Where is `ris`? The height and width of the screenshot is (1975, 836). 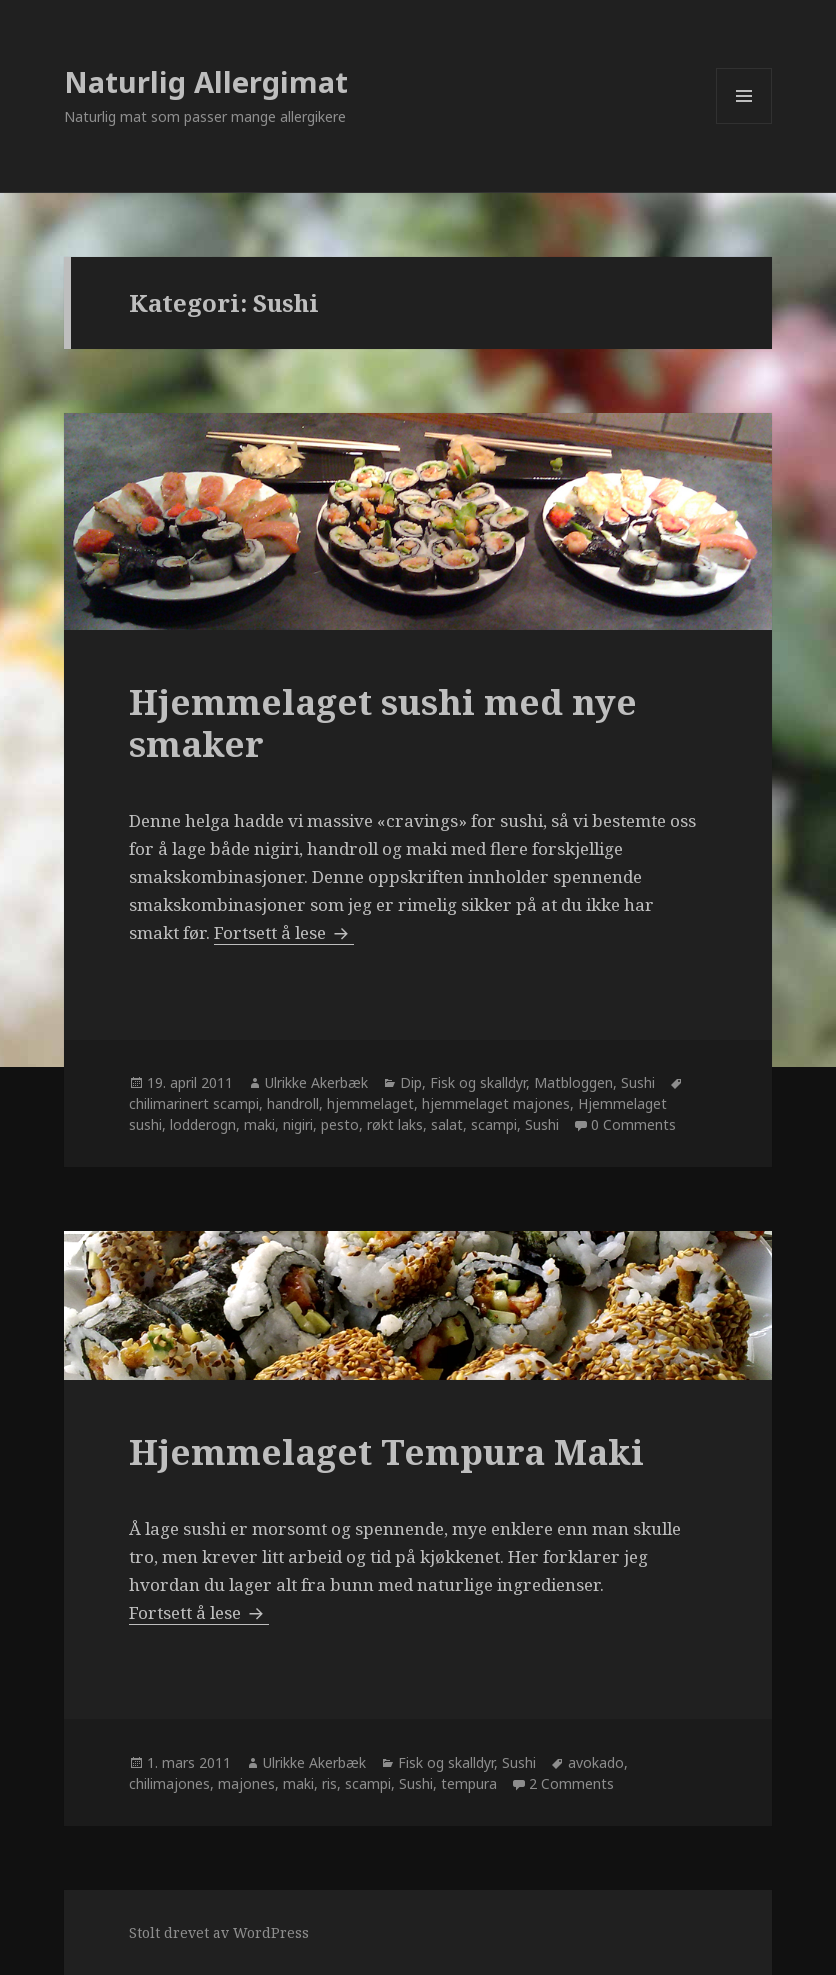 ris is located at coordinates (329, 1783).